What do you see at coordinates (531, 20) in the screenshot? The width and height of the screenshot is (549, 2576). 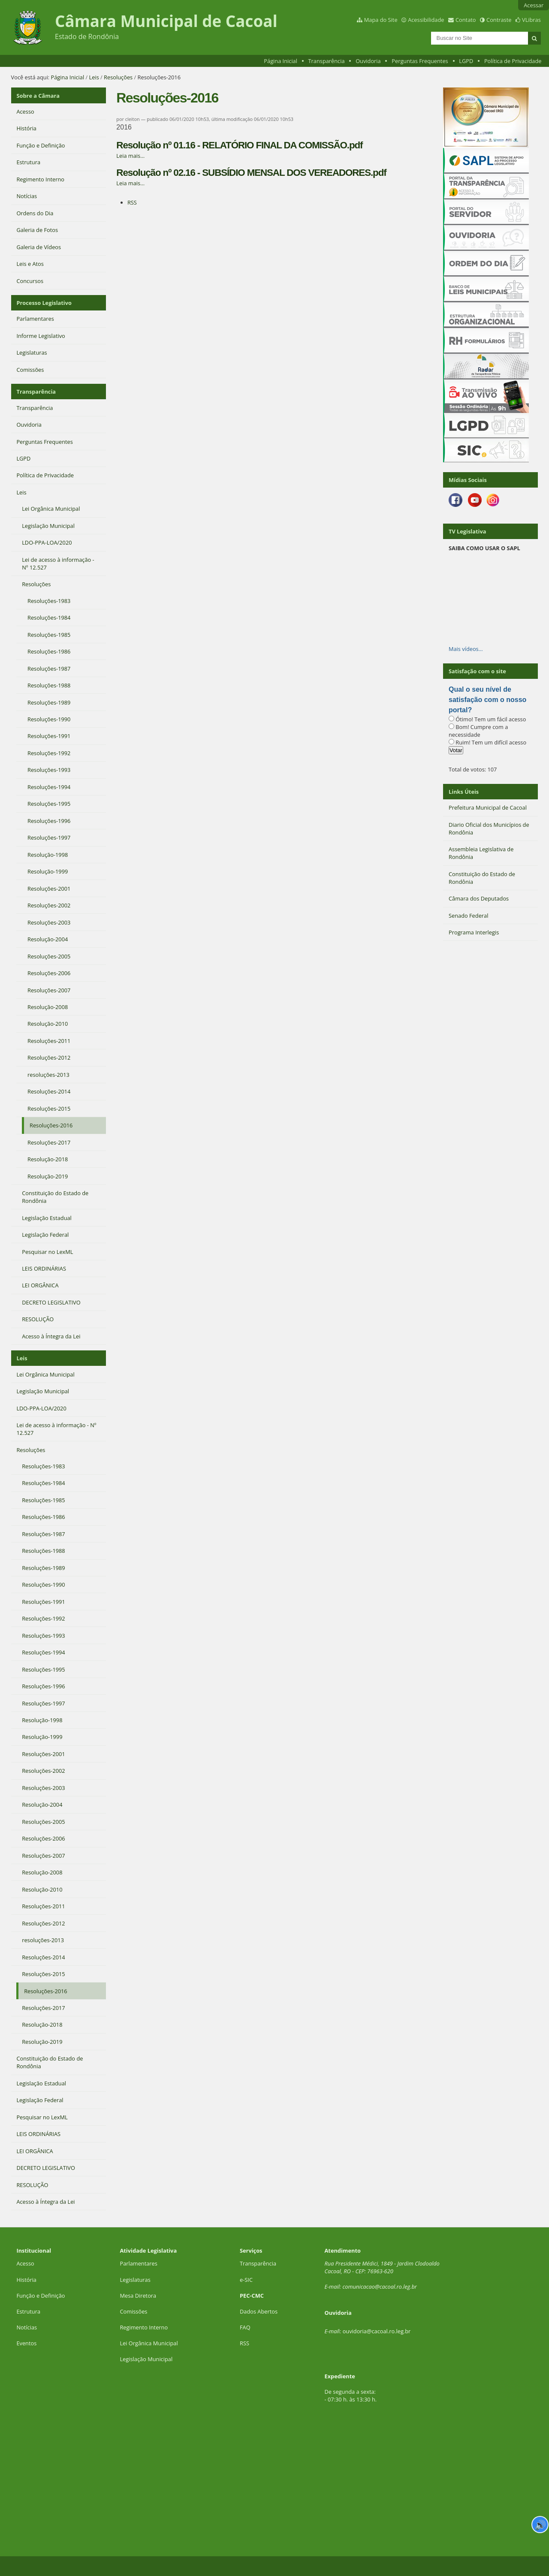 I see `VLibras` at bounding box center [531, 20].